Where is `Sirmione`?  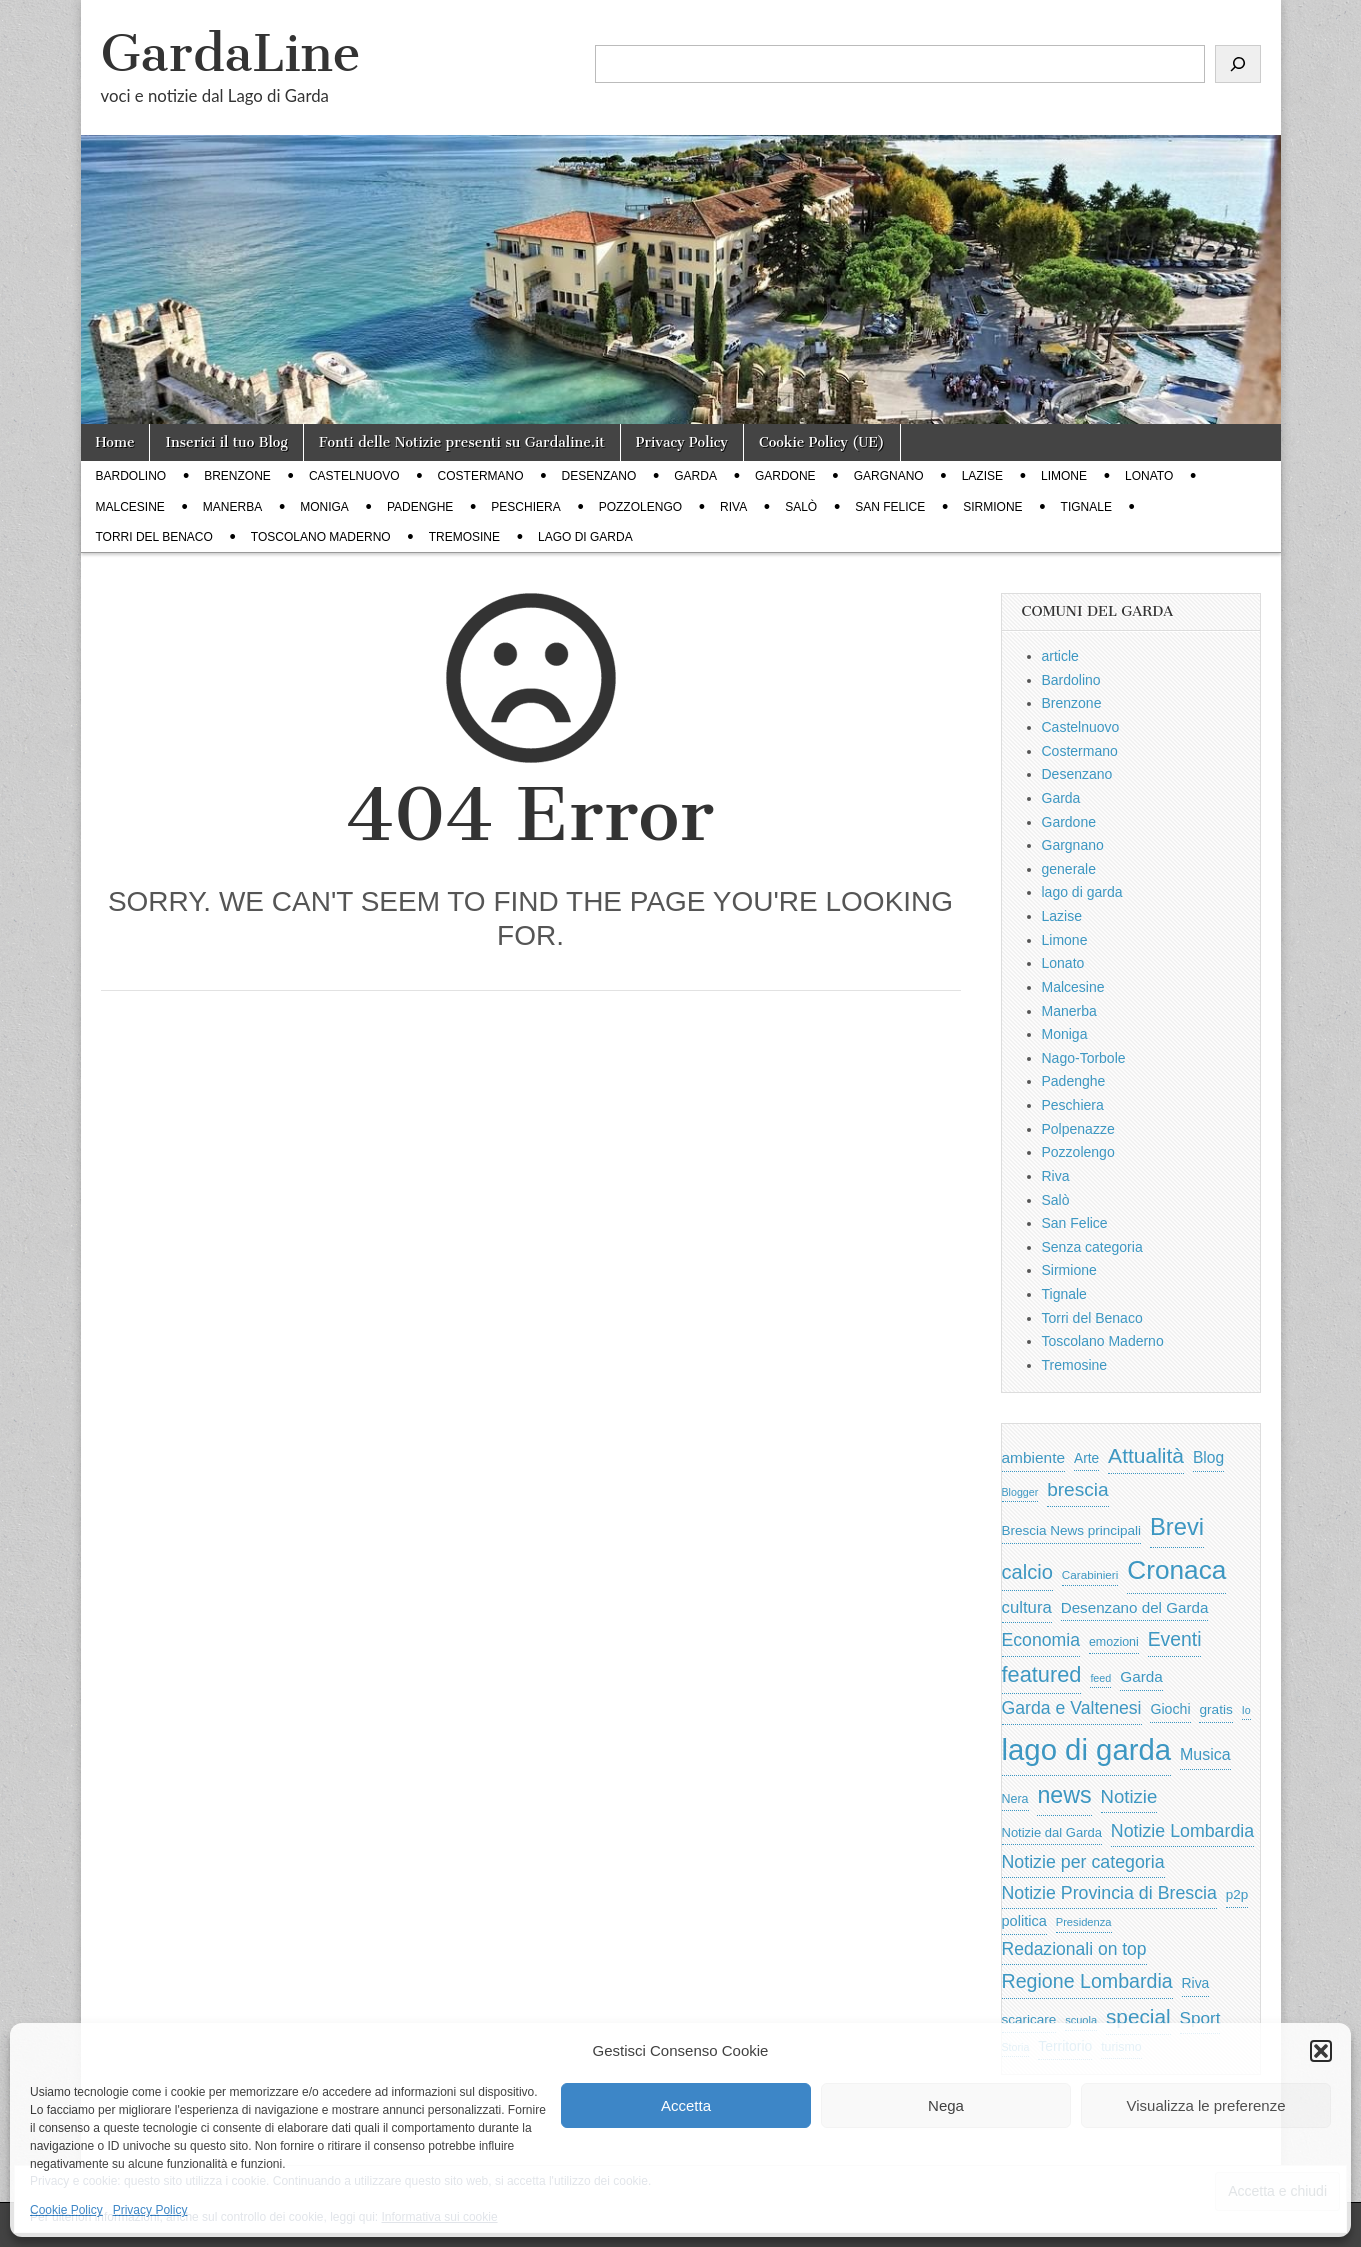
Sirmione is located at coordinates (992, 507).